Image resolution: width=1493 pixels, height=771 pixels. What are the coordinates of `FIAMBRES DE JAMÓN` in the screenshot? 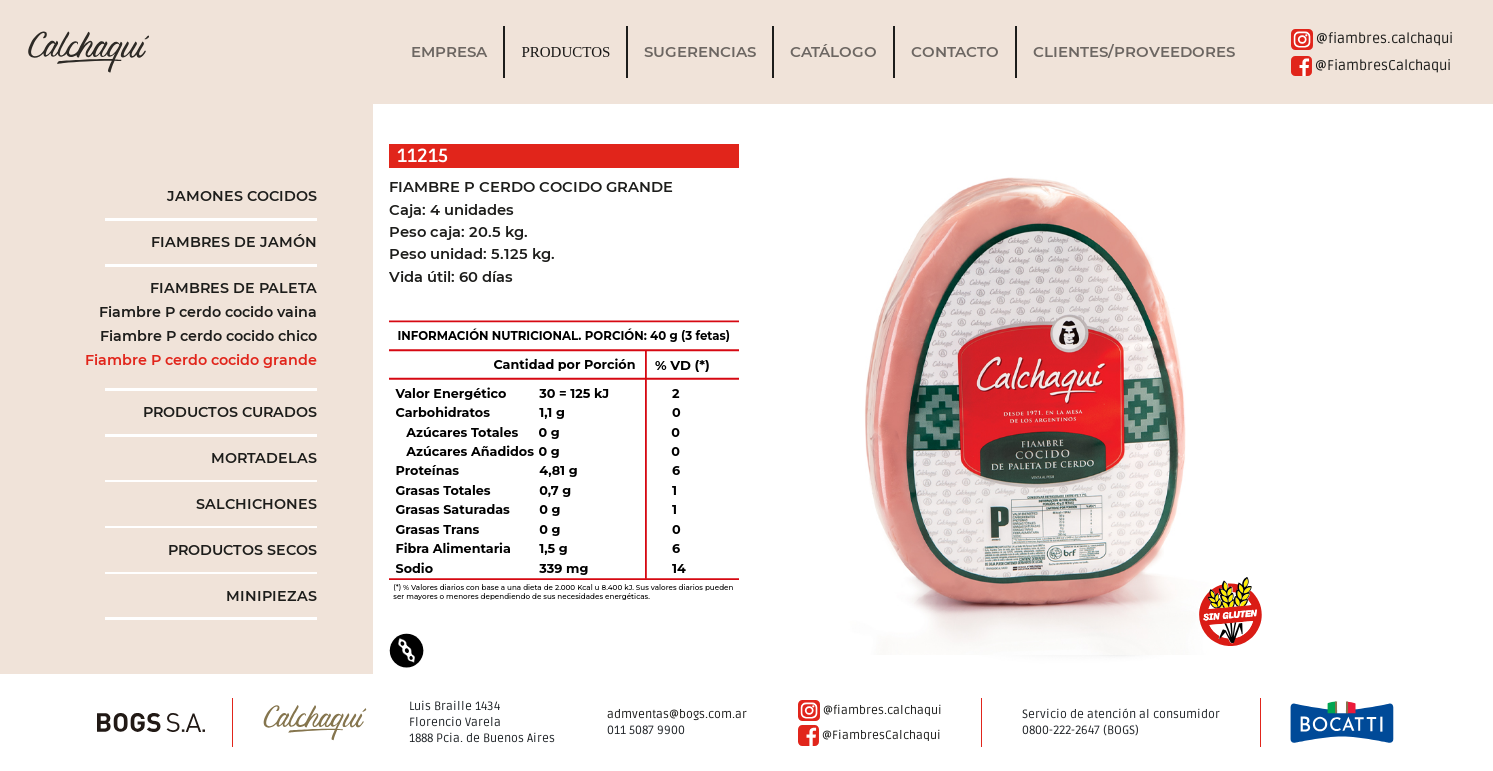 It's located at (234, 242).